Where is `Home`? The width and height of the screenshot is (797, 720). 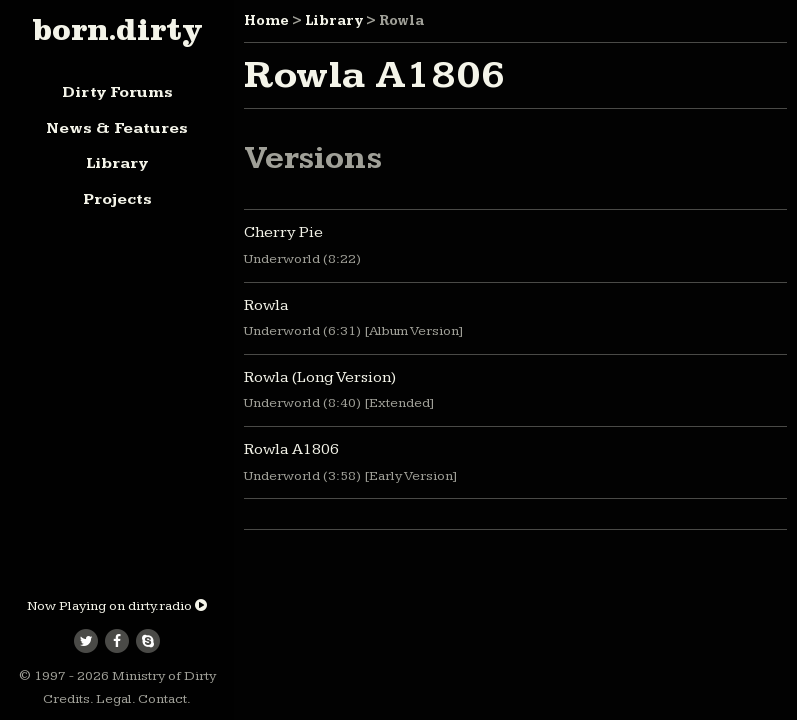
Home is located at coordinates (266, 21).